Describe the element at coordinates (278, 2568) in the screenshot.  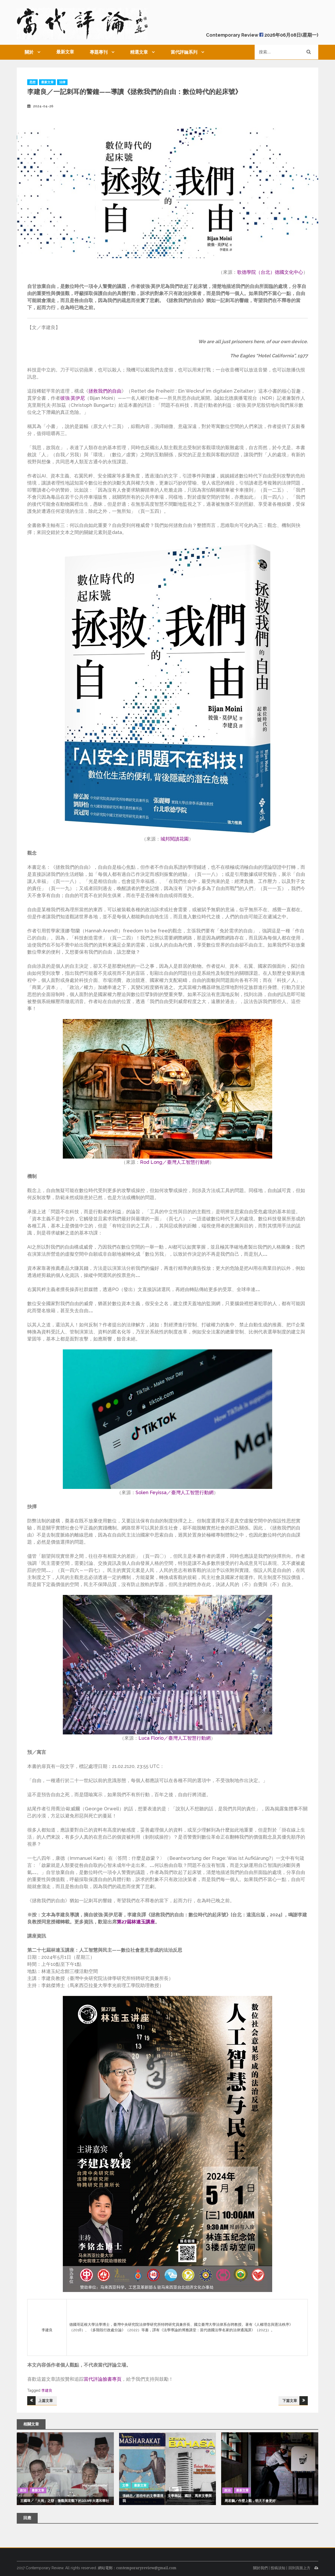
I see `投稿須知` at that location.